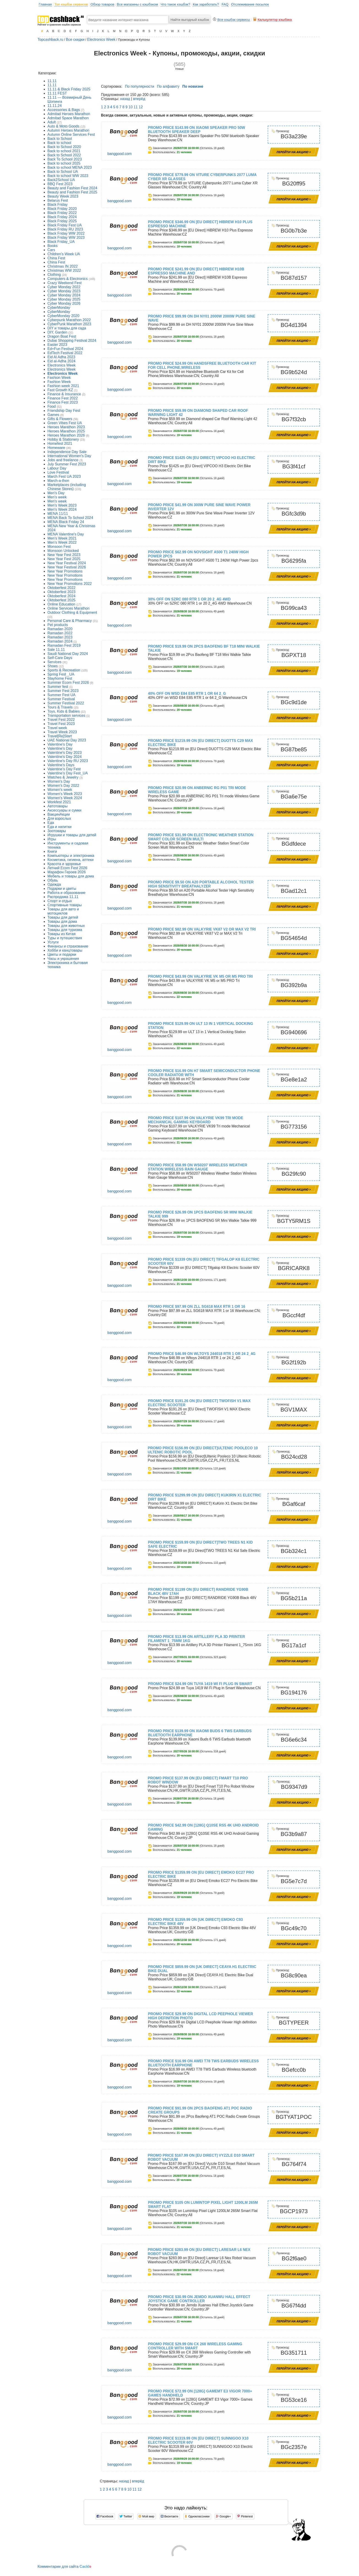 Image resolution: width=359 pixels, height=2576 pixels. Describe the element at coordinates (54, 275) in the screenshot. I see `Clothing` at that location.